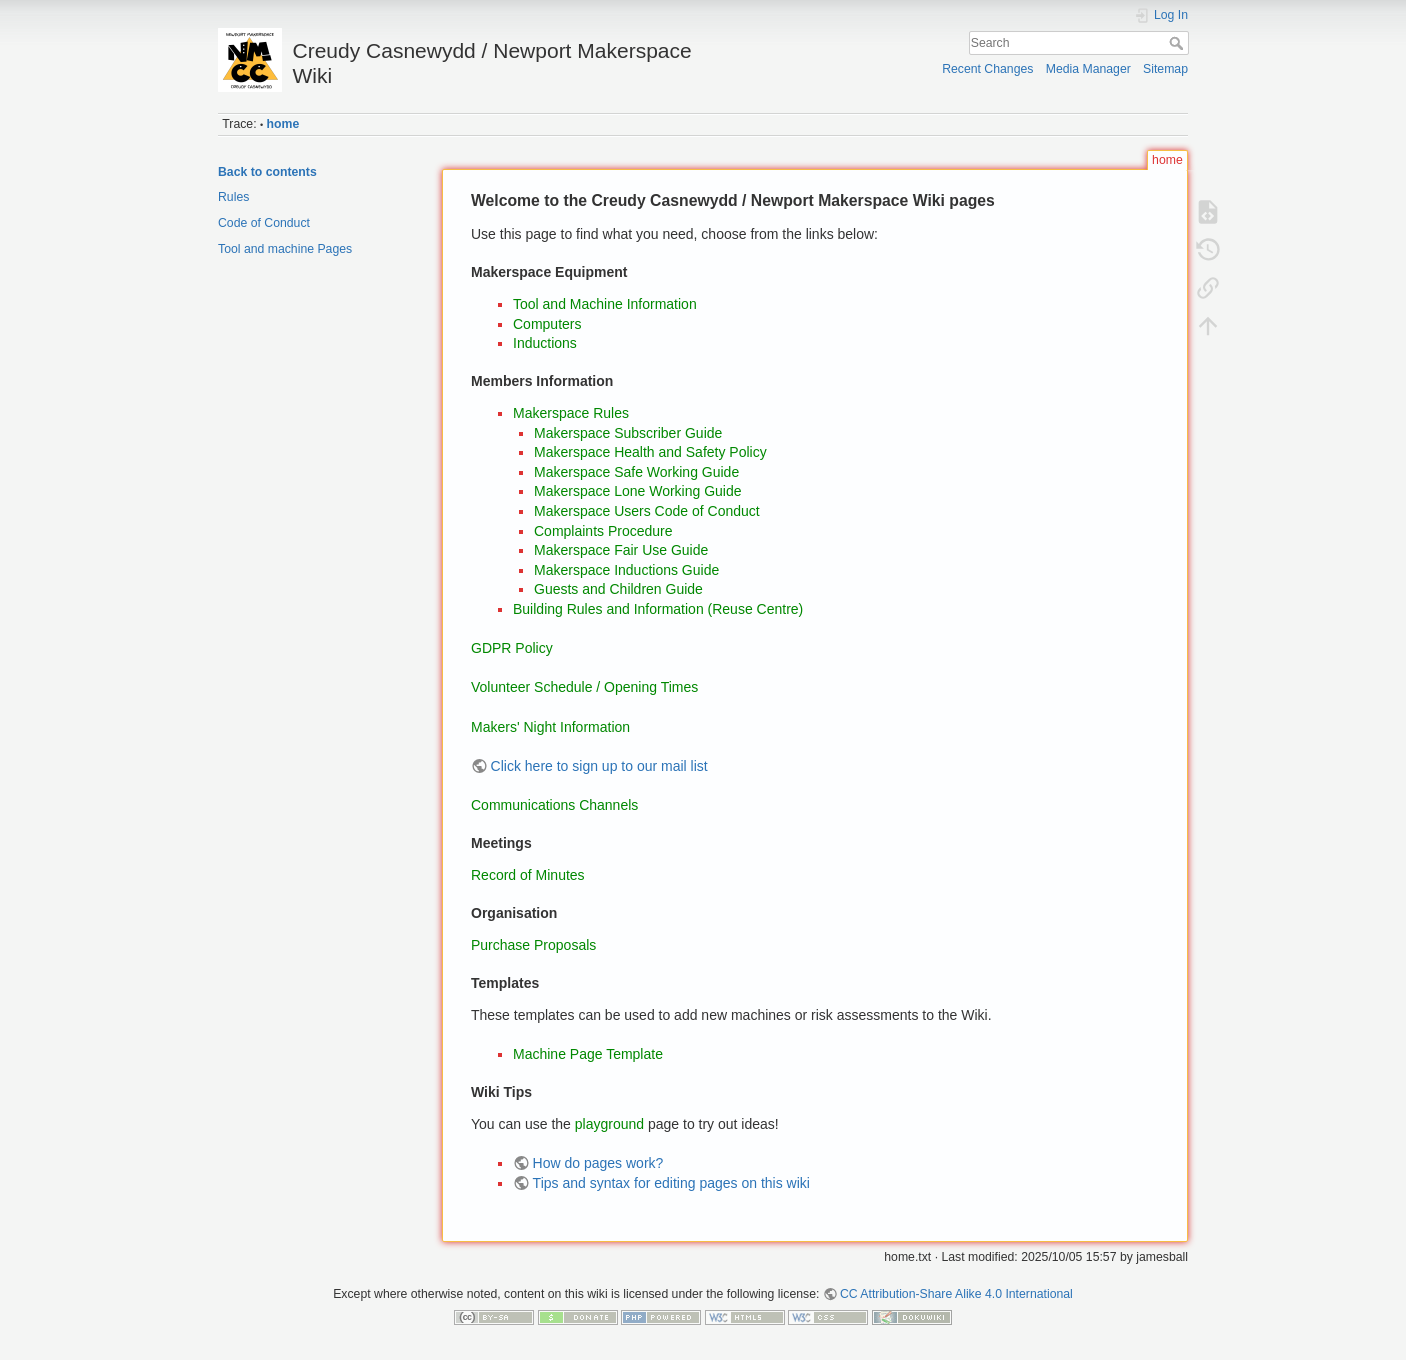 Image resolution: width=1406 pixels, height=1360 pixels. Describe the element at coordinates (650, 452) in the screenshot. I see `Makerspace Health and Safety Policy` at that location.